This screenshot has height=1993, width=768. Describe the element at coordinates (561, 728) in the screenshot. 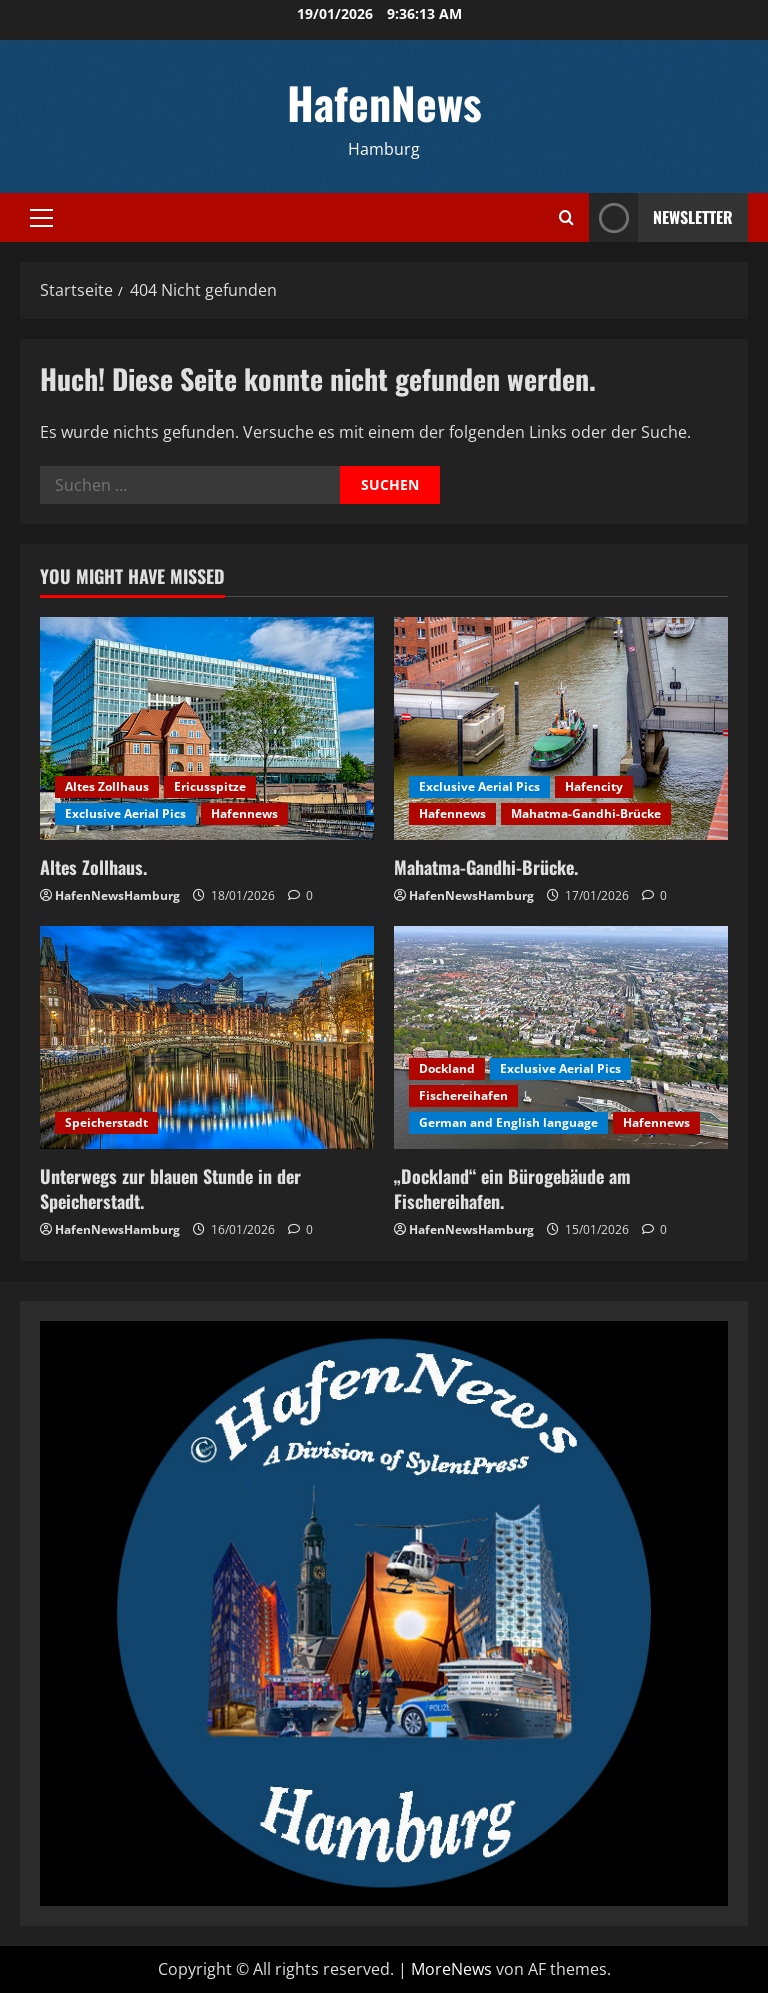

I see `[Mahatma-Gandhi-Brücke.]` at that location.